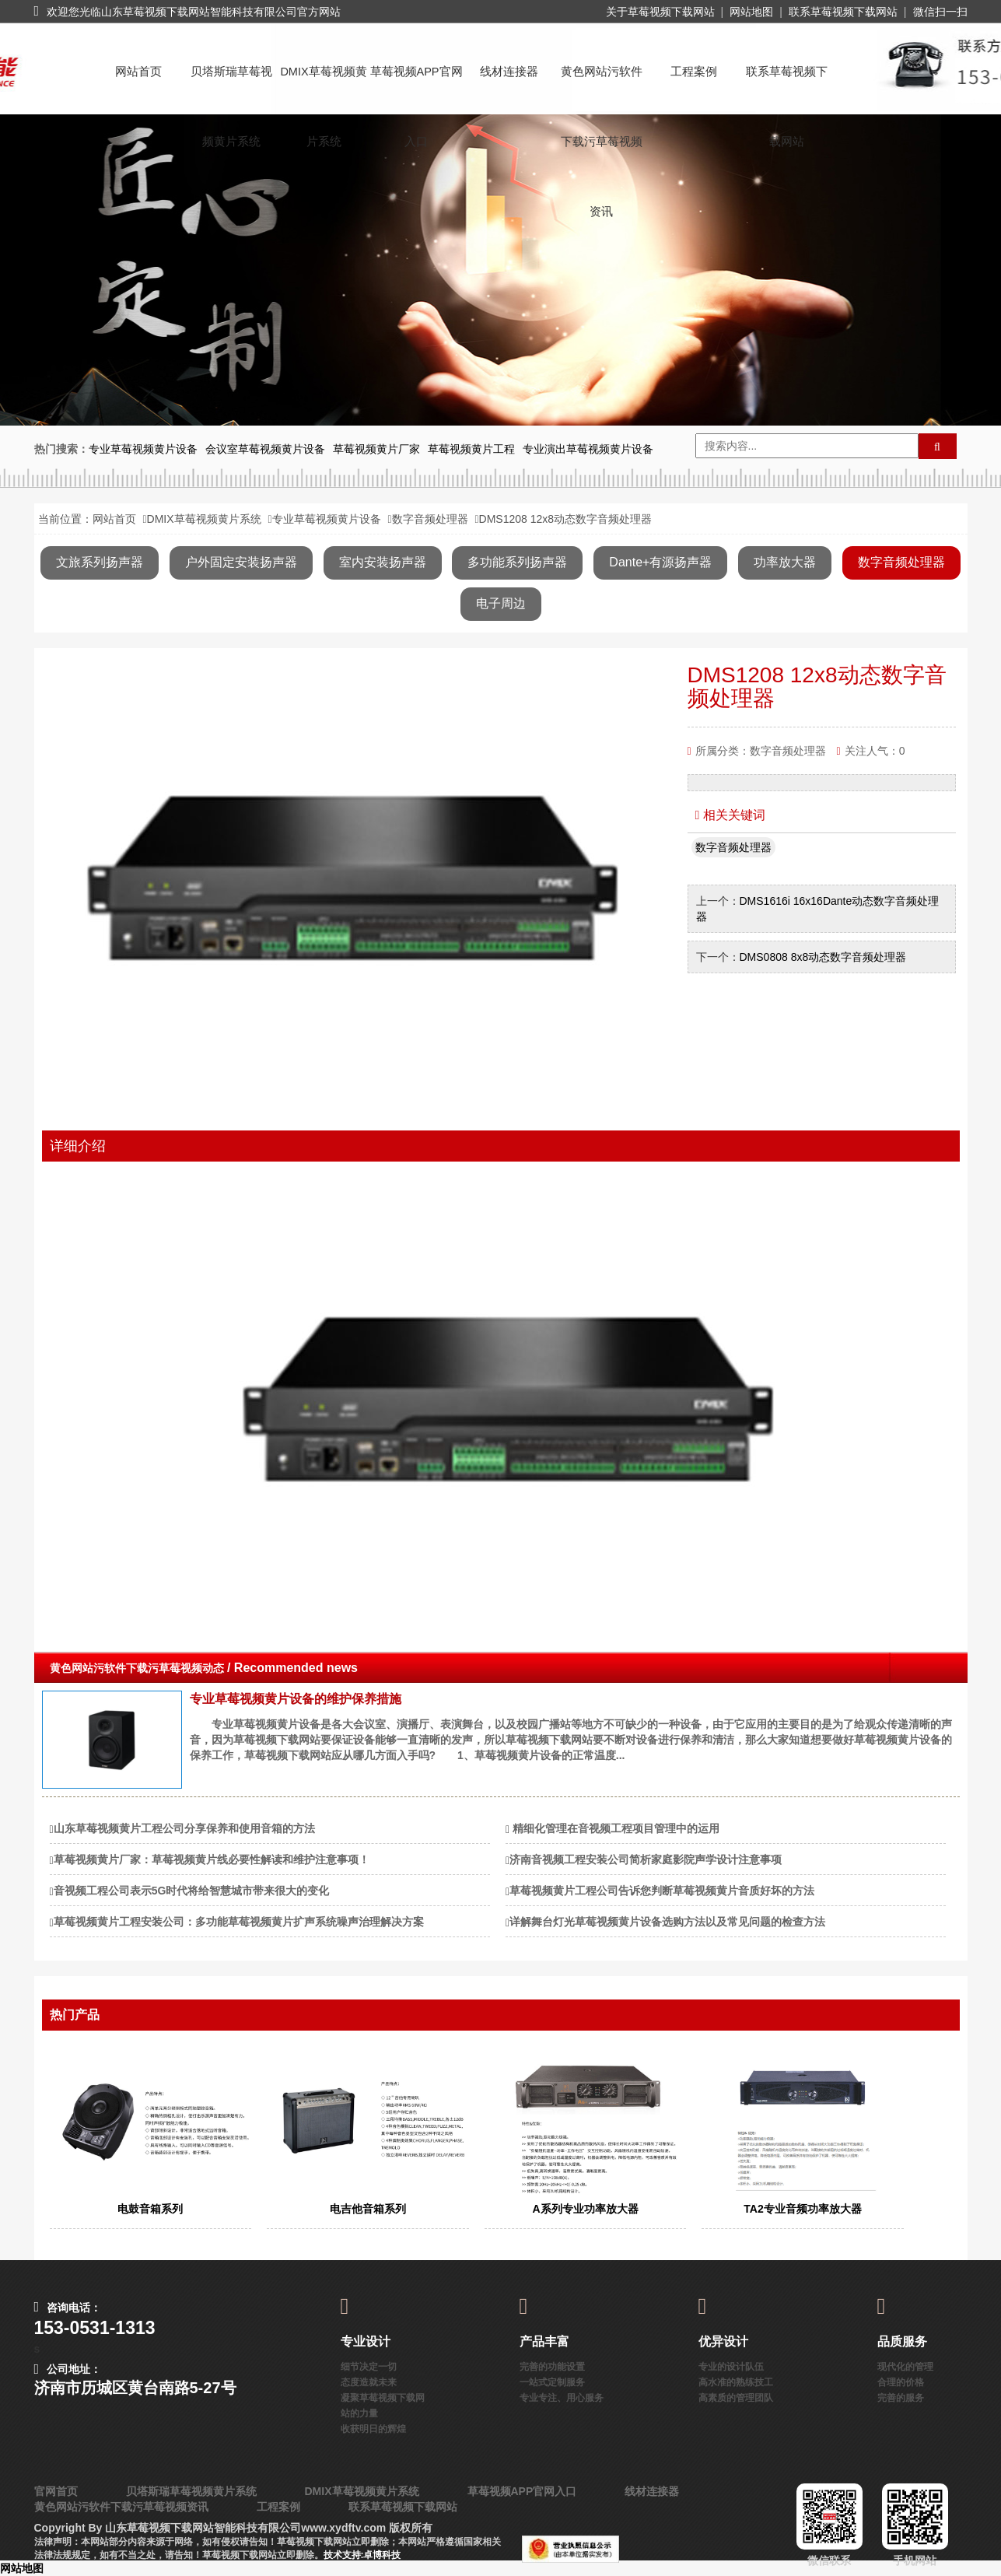  Describe the element at coordinates (184, 1828) in the screenshot. I see `山东草莓视频黄片工程公司分享保养和使用音箱的方法` at that location.